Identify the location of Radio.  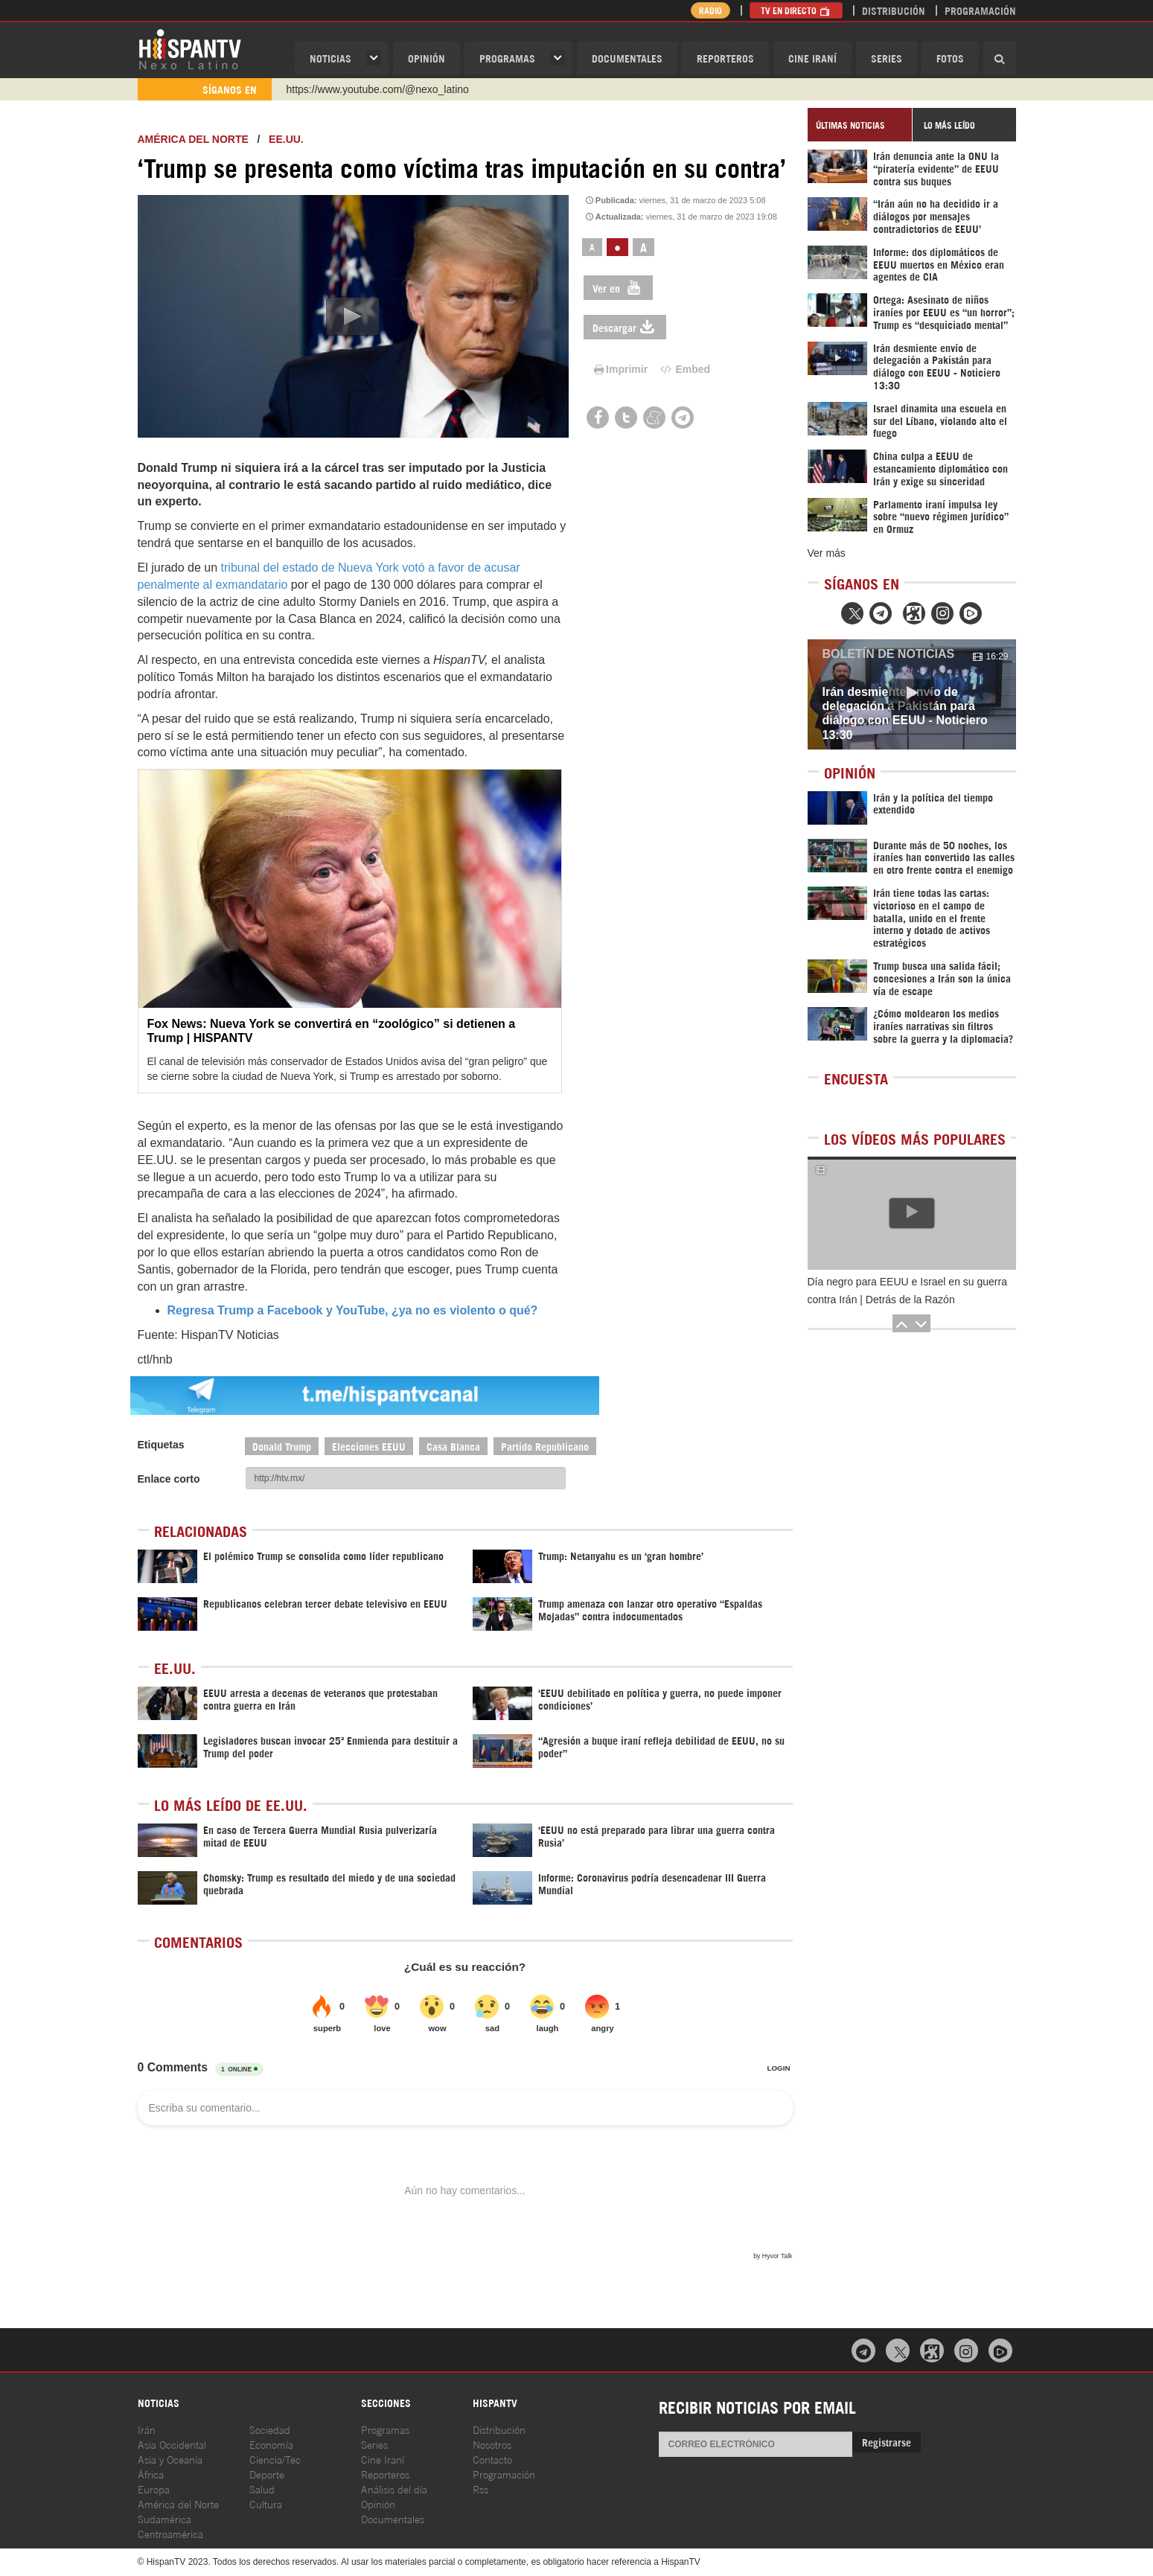
(710, 10).